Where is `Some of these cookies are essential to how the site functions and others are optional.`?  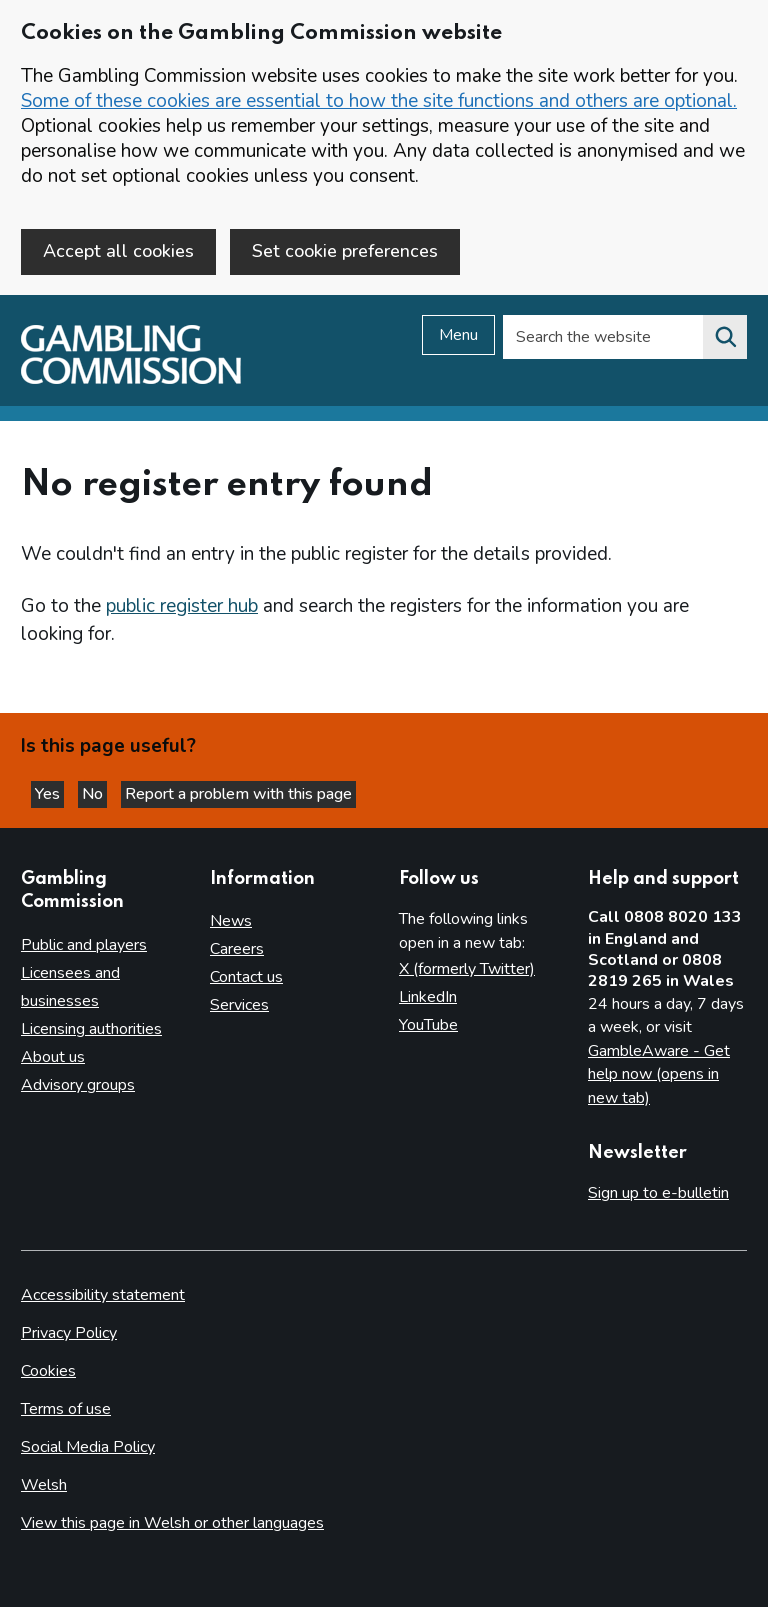
Some of these cookies are essential to how the site functions and others are optional. is located at coordinates (379, 101).